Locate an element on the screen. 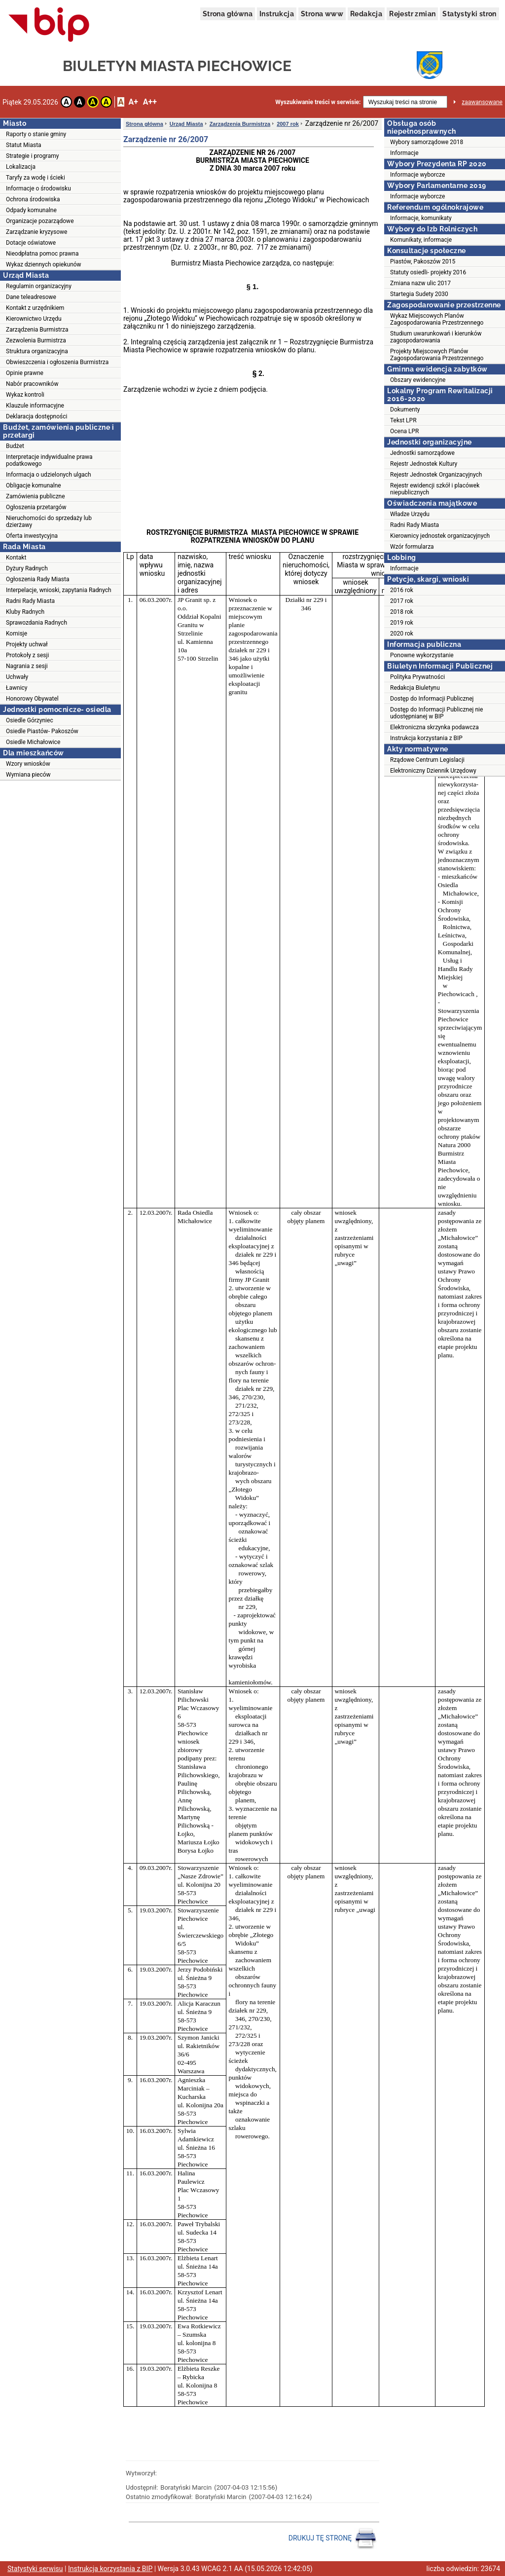 Image resolution: width=505 pixels, height=2576 pixels. Informacje wyborcze is located at coordinates (417, 174).